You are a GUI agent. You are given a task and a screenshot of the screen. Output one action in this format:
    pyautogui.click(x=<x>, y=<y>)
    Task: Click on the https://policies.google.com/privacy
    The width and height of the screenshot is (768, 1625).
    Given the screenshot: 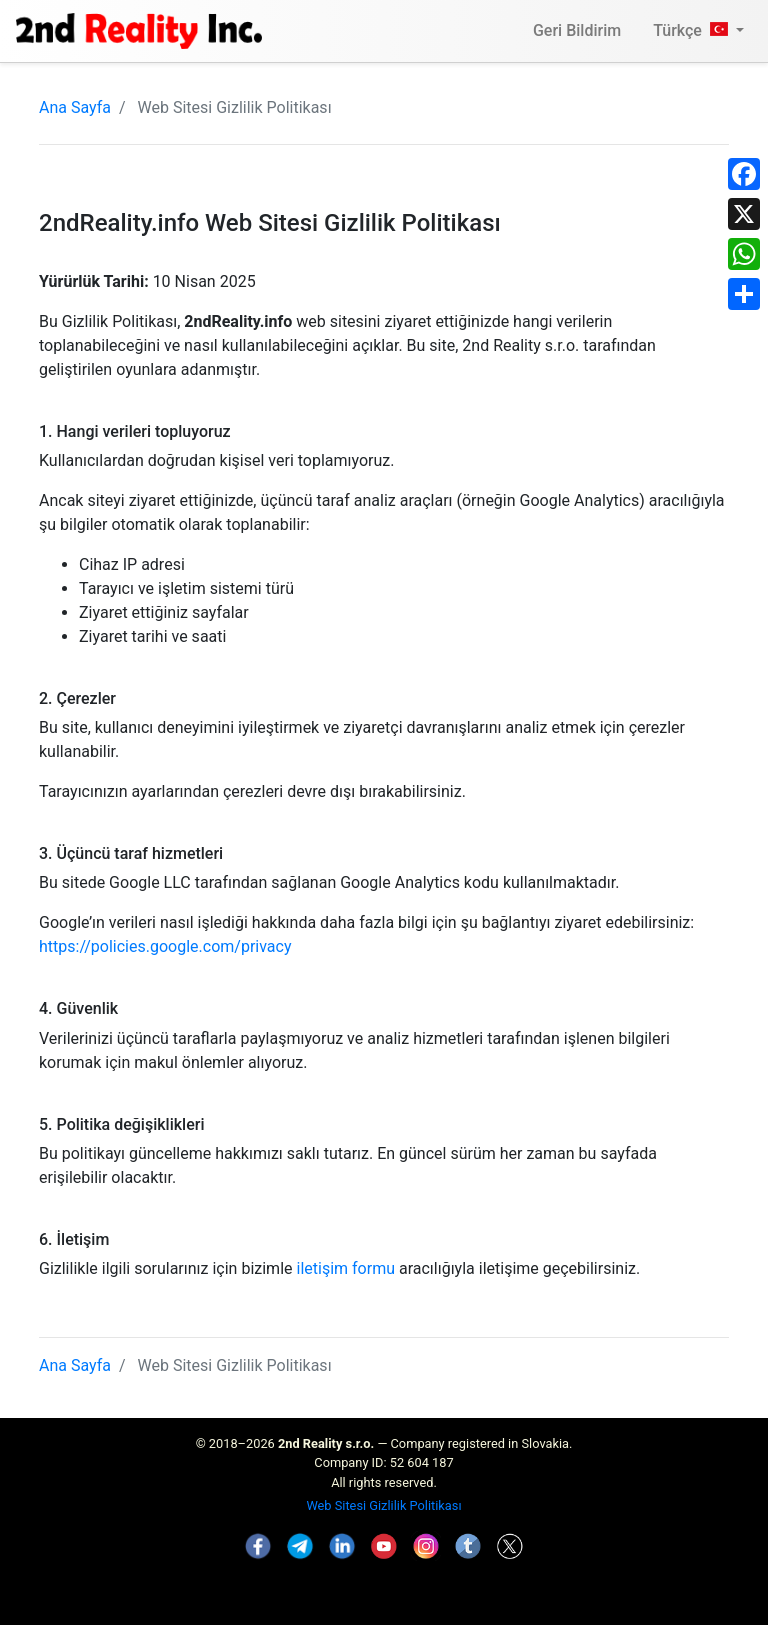 What is the action you would take?
    pyautogui.click(x=165, y=946)
    